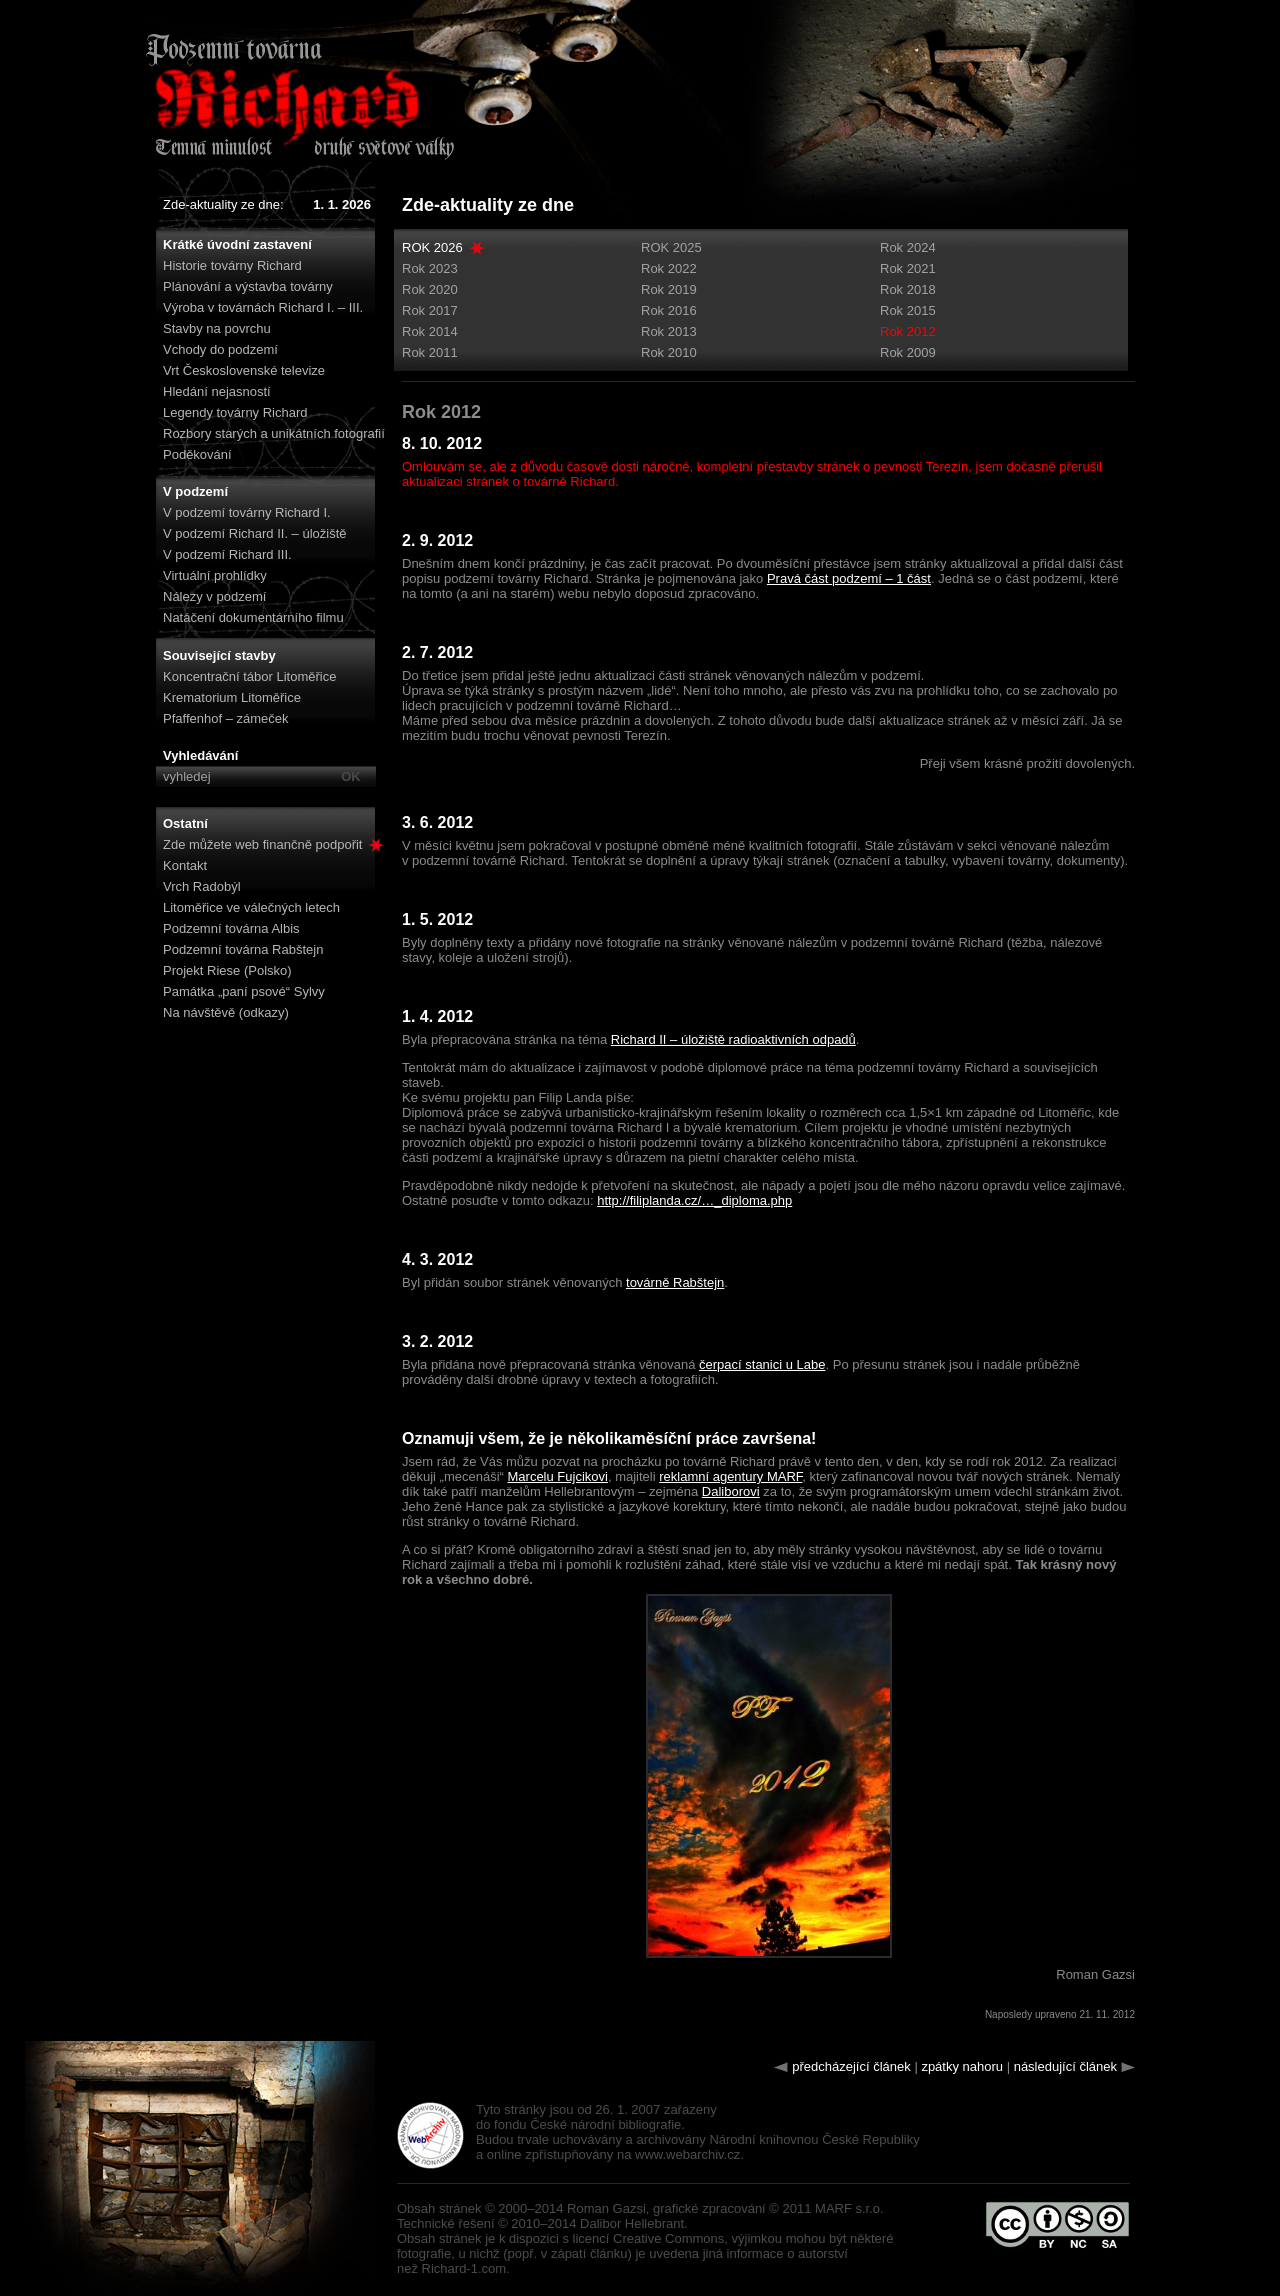  What do you see at coordinates (731, 1491) in the screenshot?
I see `Daliborovi` at bounding box center [731, 1491].